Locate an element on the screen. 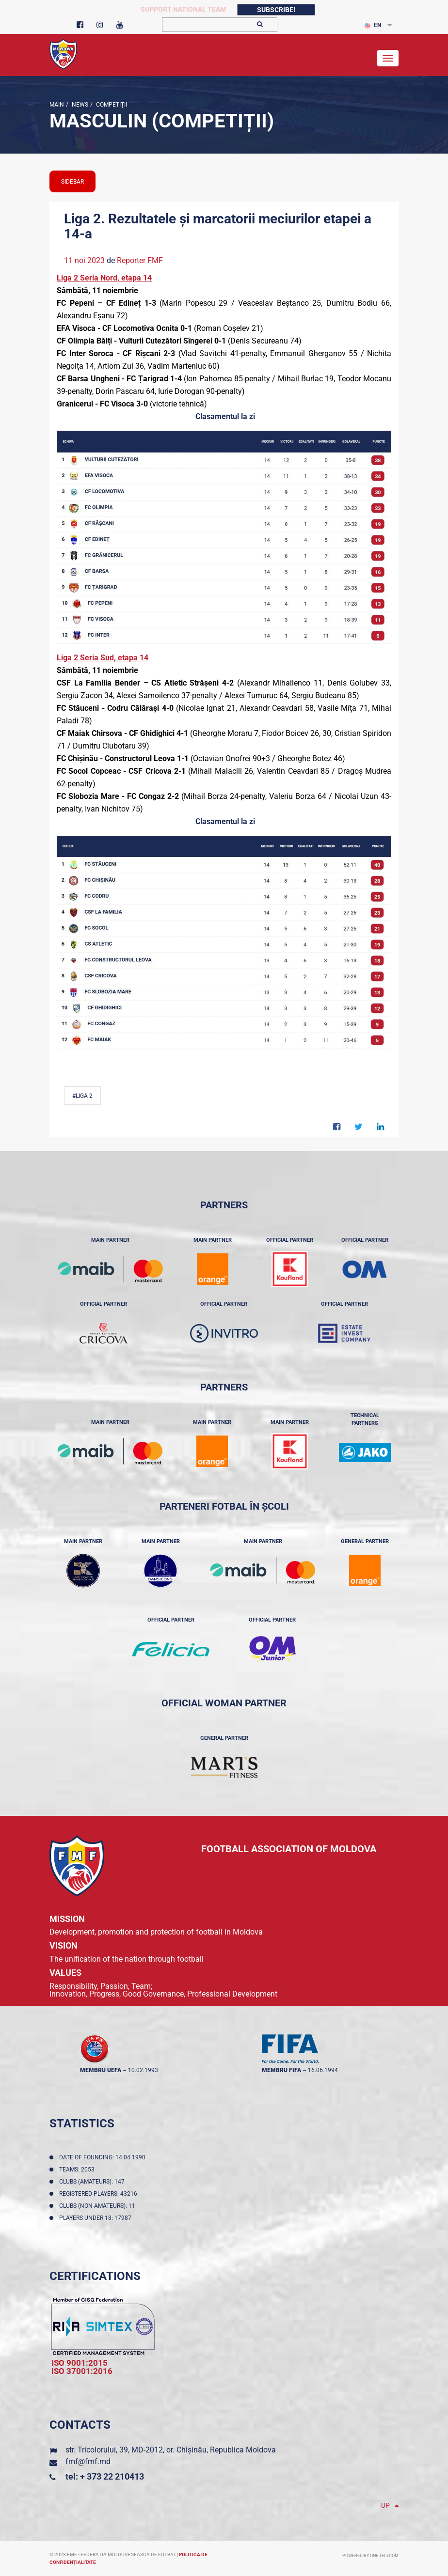  Date of founding: 14.04.1990 is located at coordinates (103, 2157).